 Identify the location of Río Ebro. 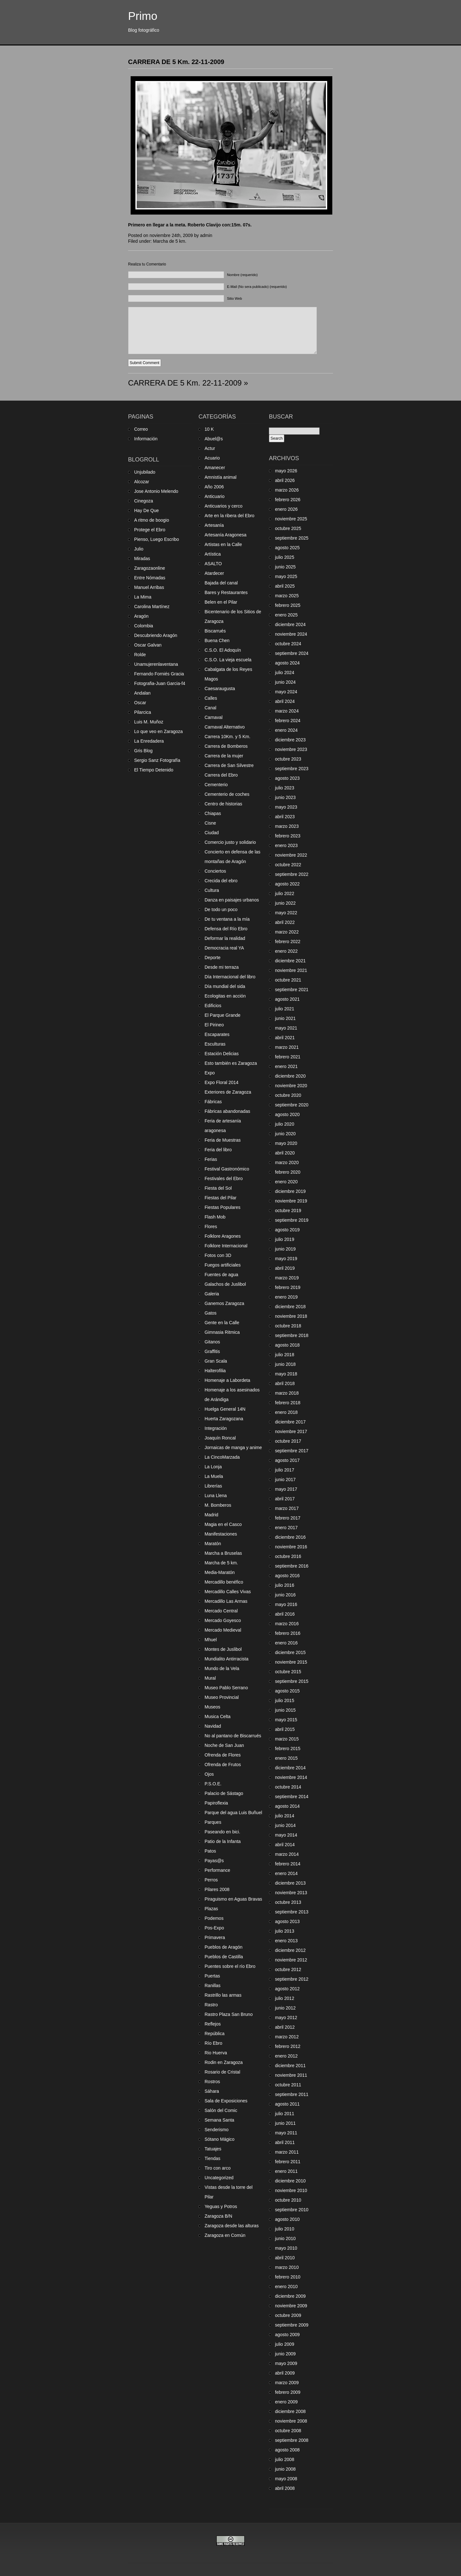
(213, 2043).